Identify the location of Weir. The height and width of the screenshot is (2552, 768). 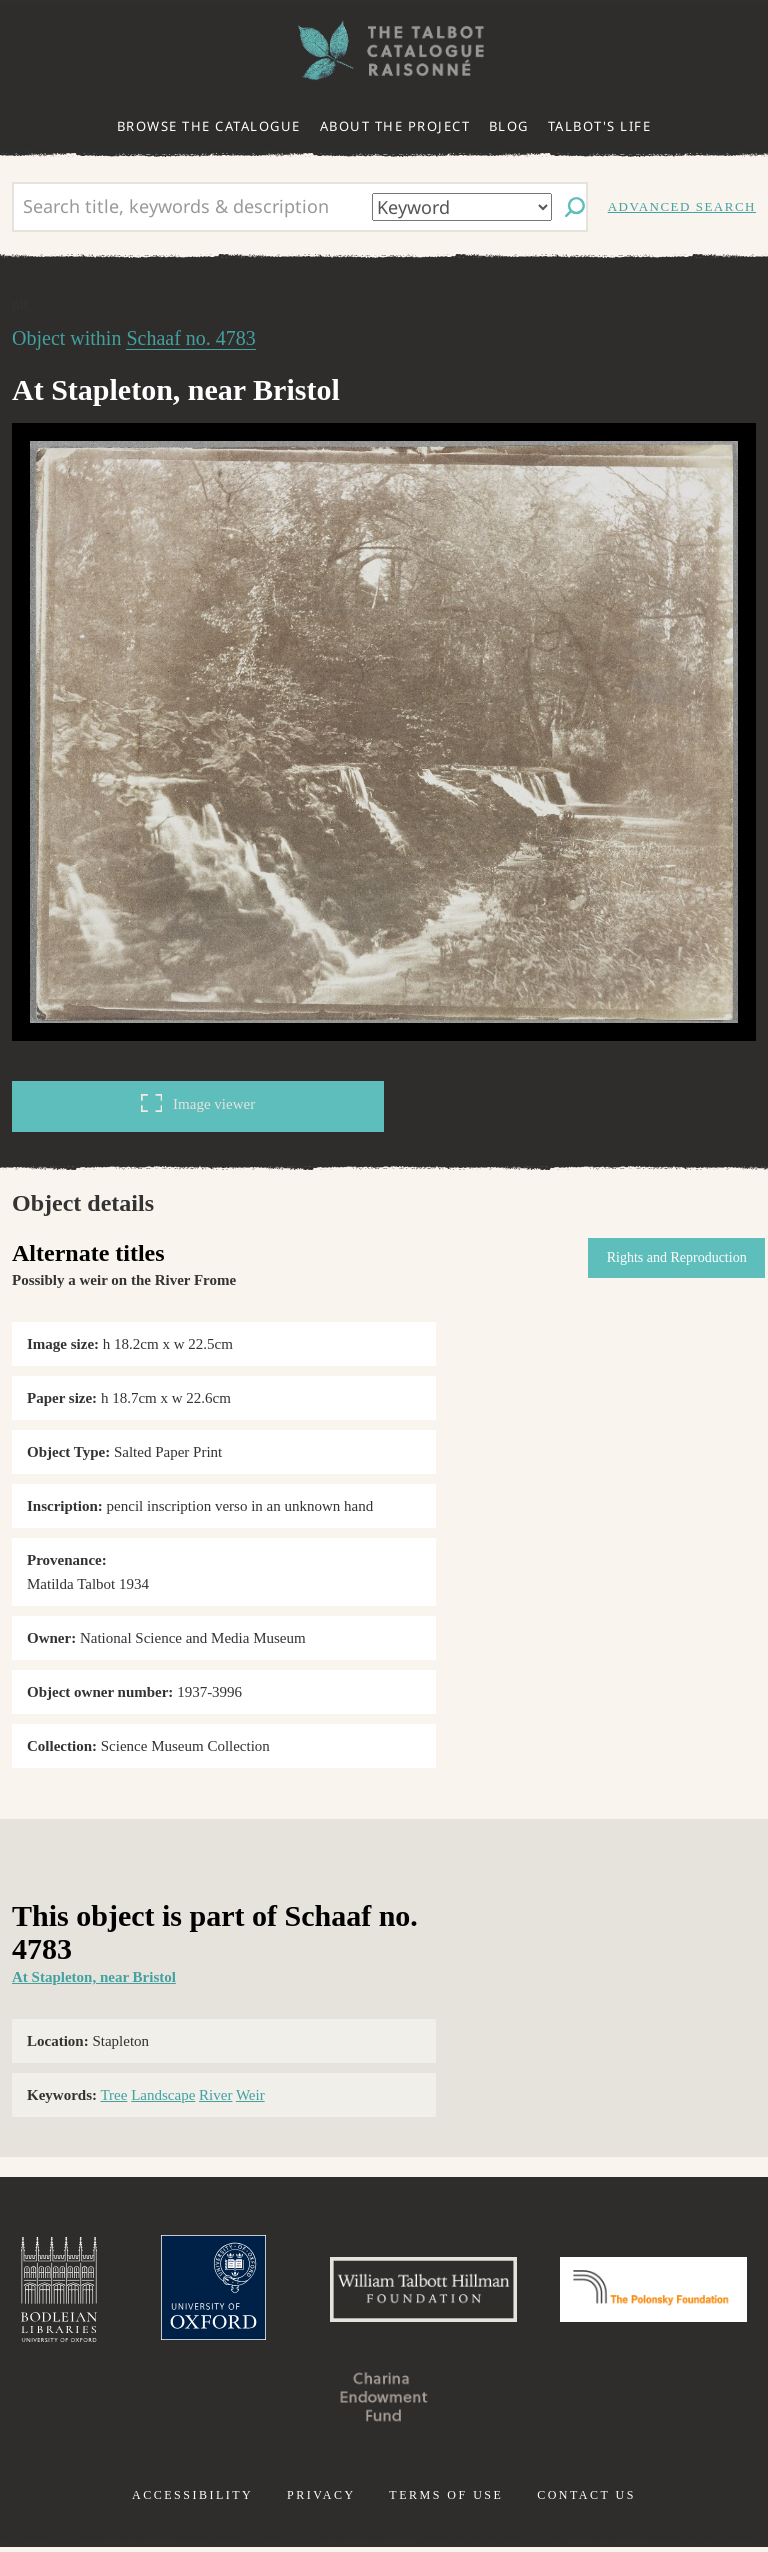
(250, 2095).